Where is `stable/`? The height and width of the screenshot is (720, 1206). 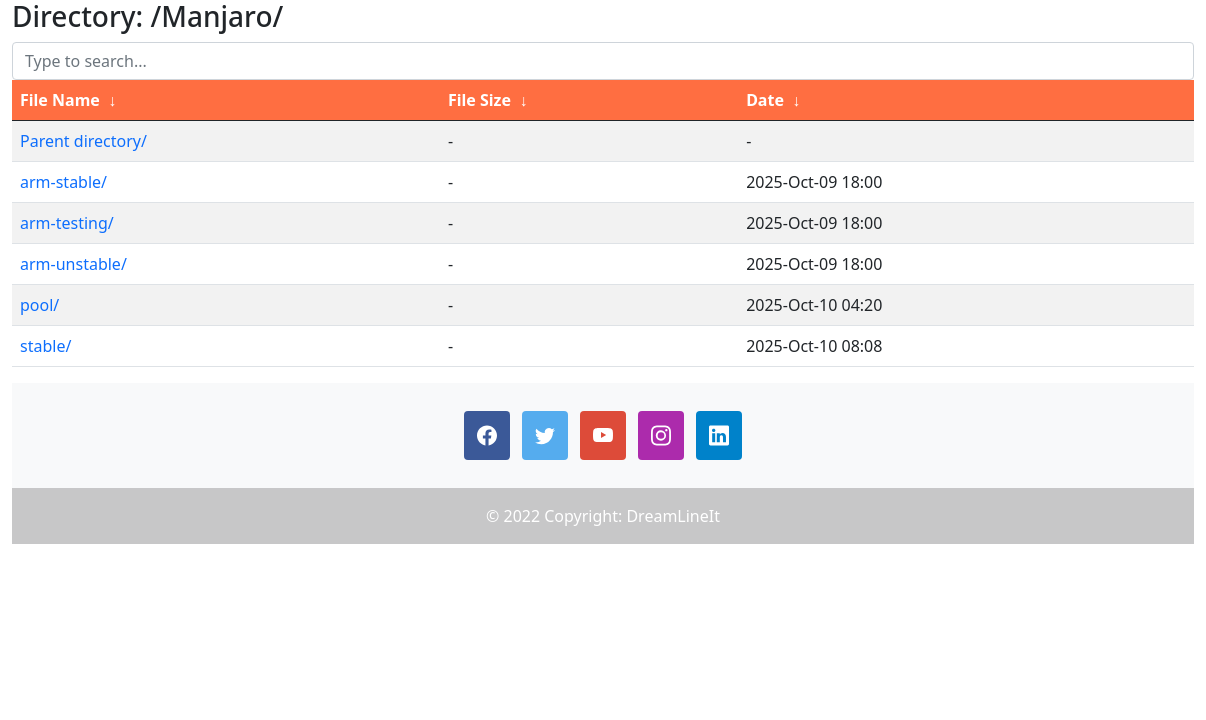
stable/ is located at coordinates (45, 346).